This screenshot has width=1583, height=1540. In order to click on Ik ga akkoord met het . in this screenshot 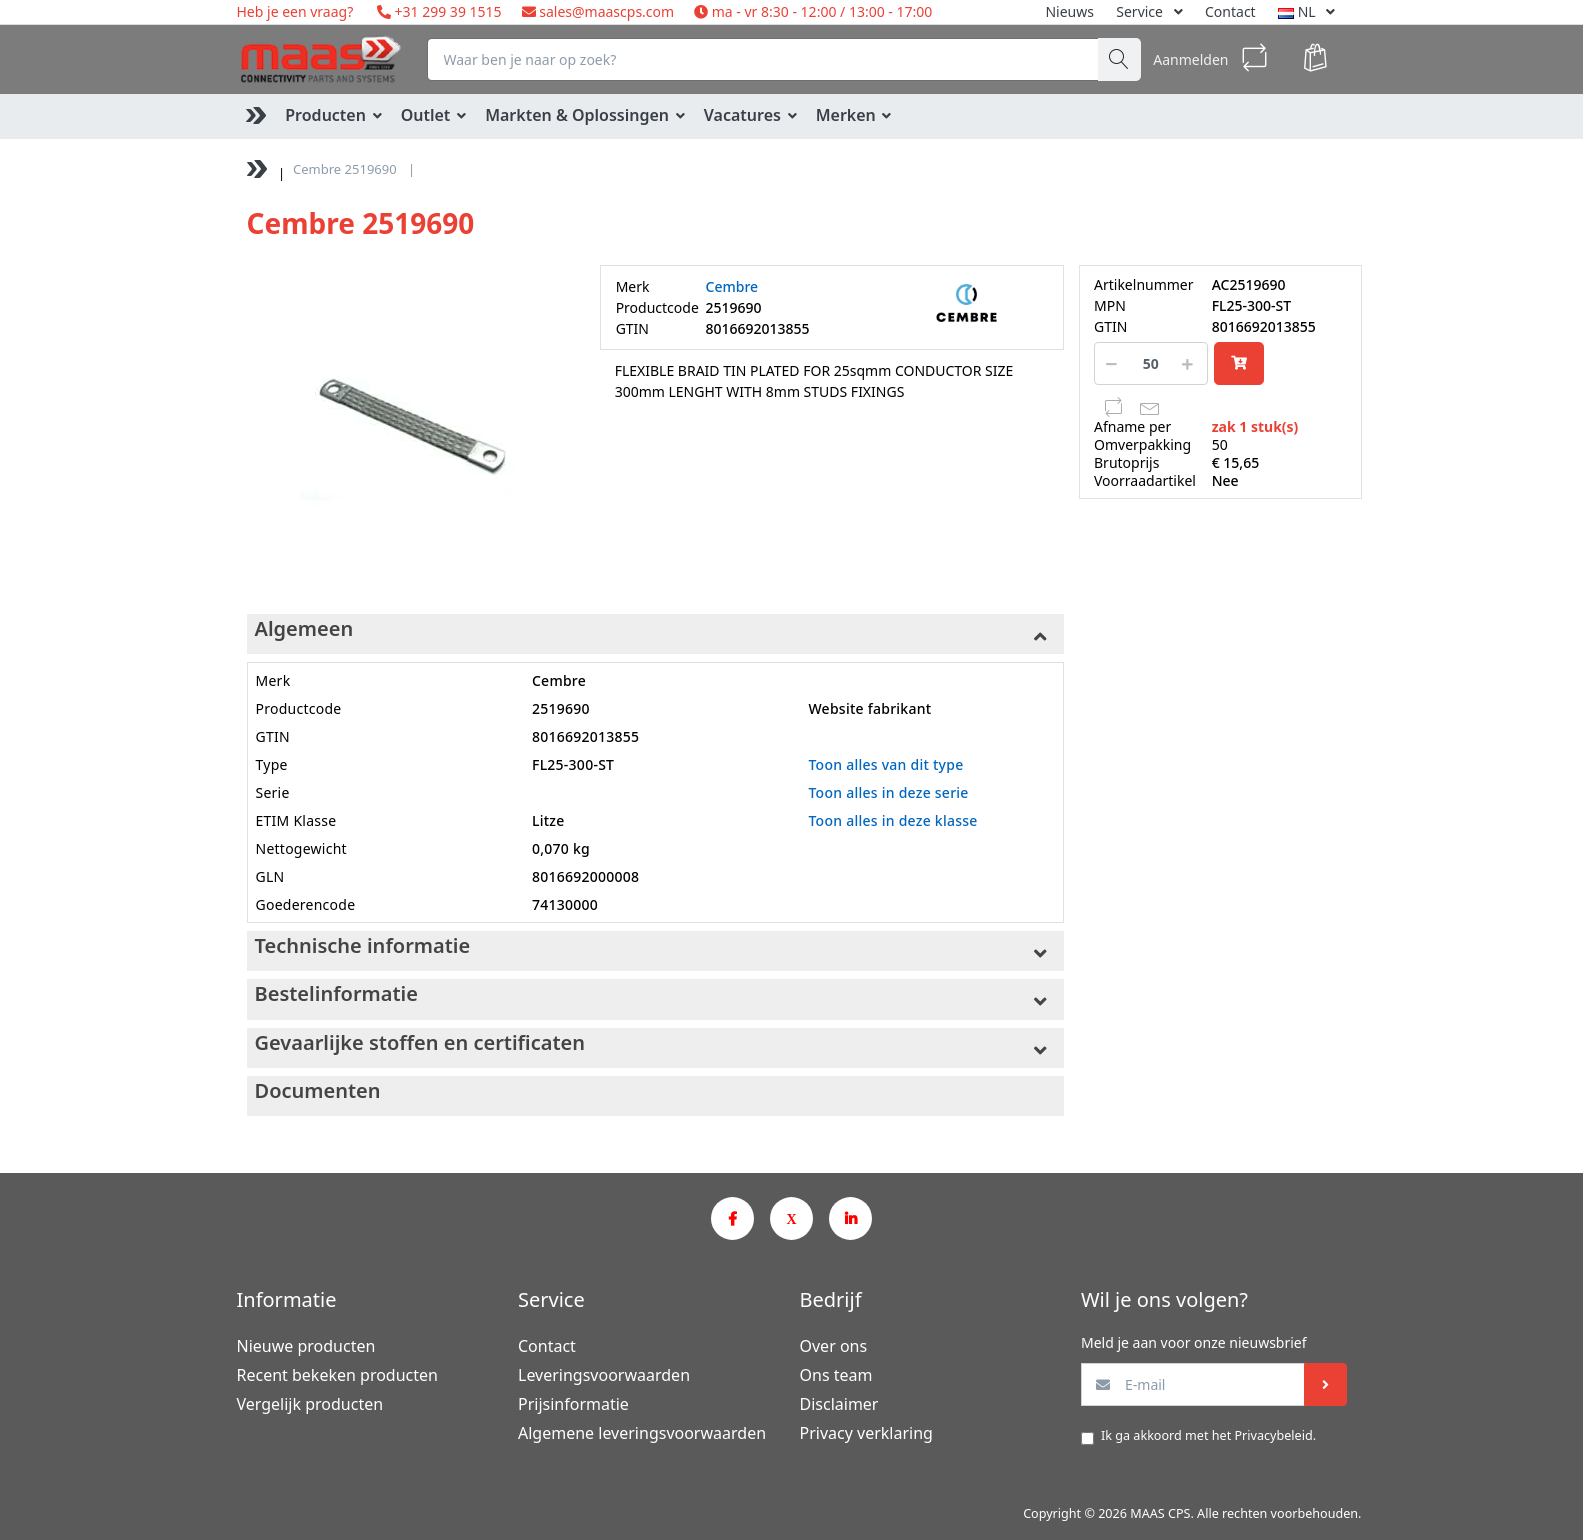, I will do `click(1208, 1435)`.